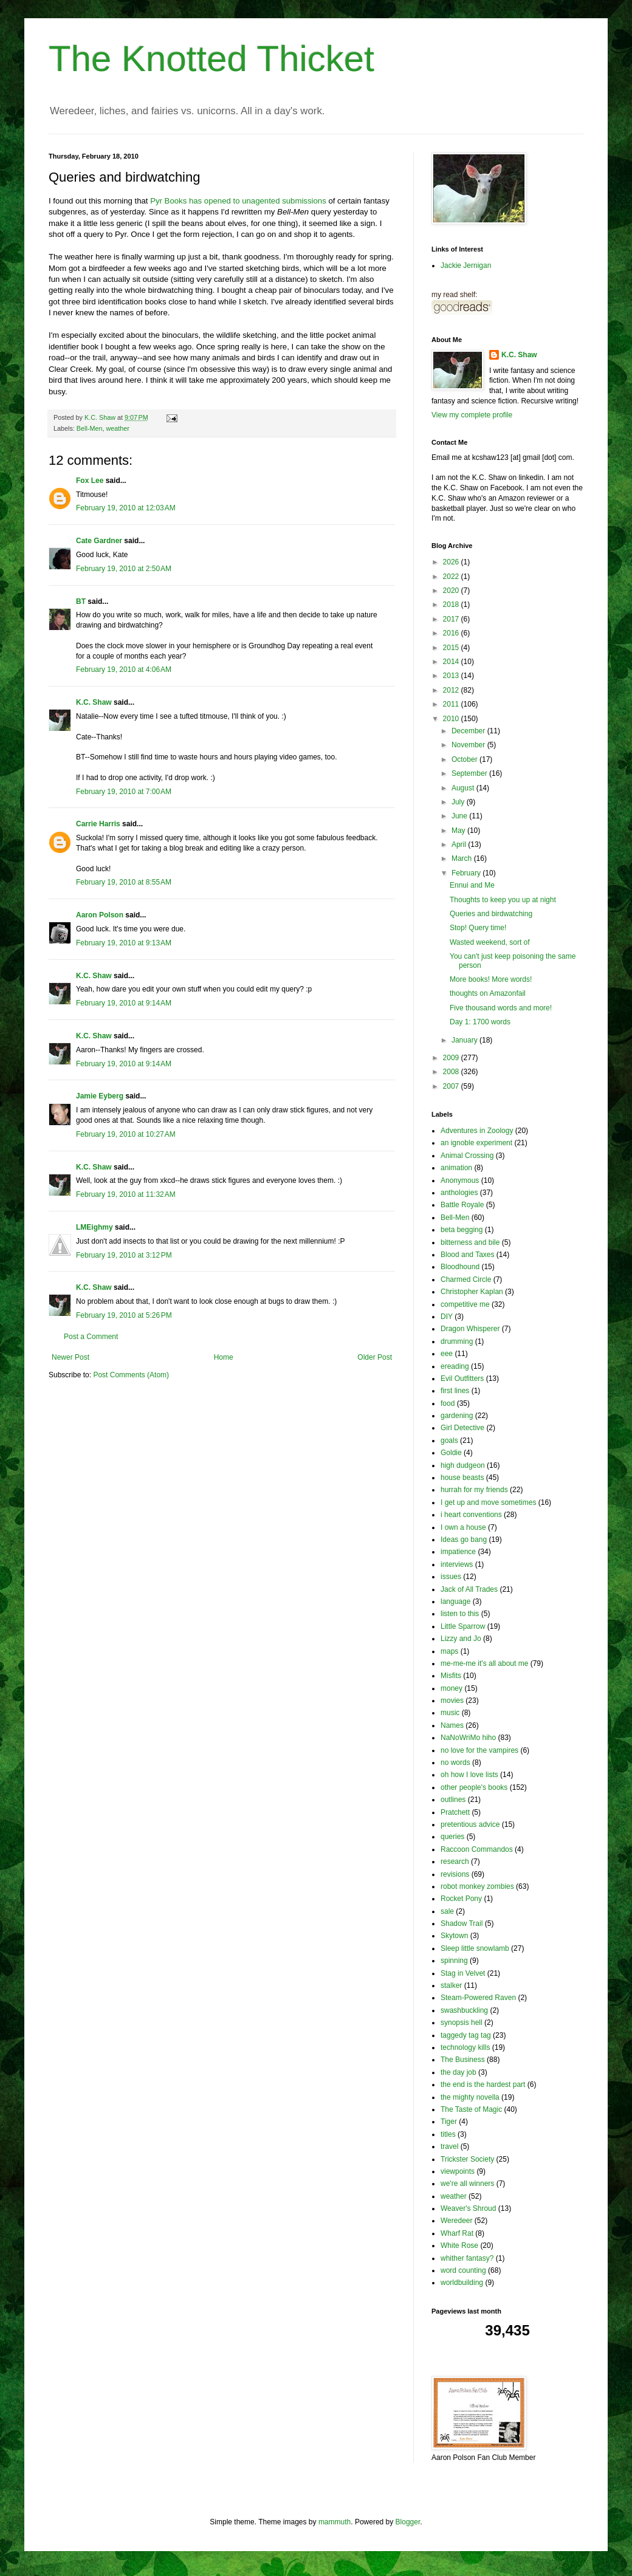 The image size is (632, 2576). Describe the element at coordinates (451, 1688) in the screenshot. I see `money` at that location.